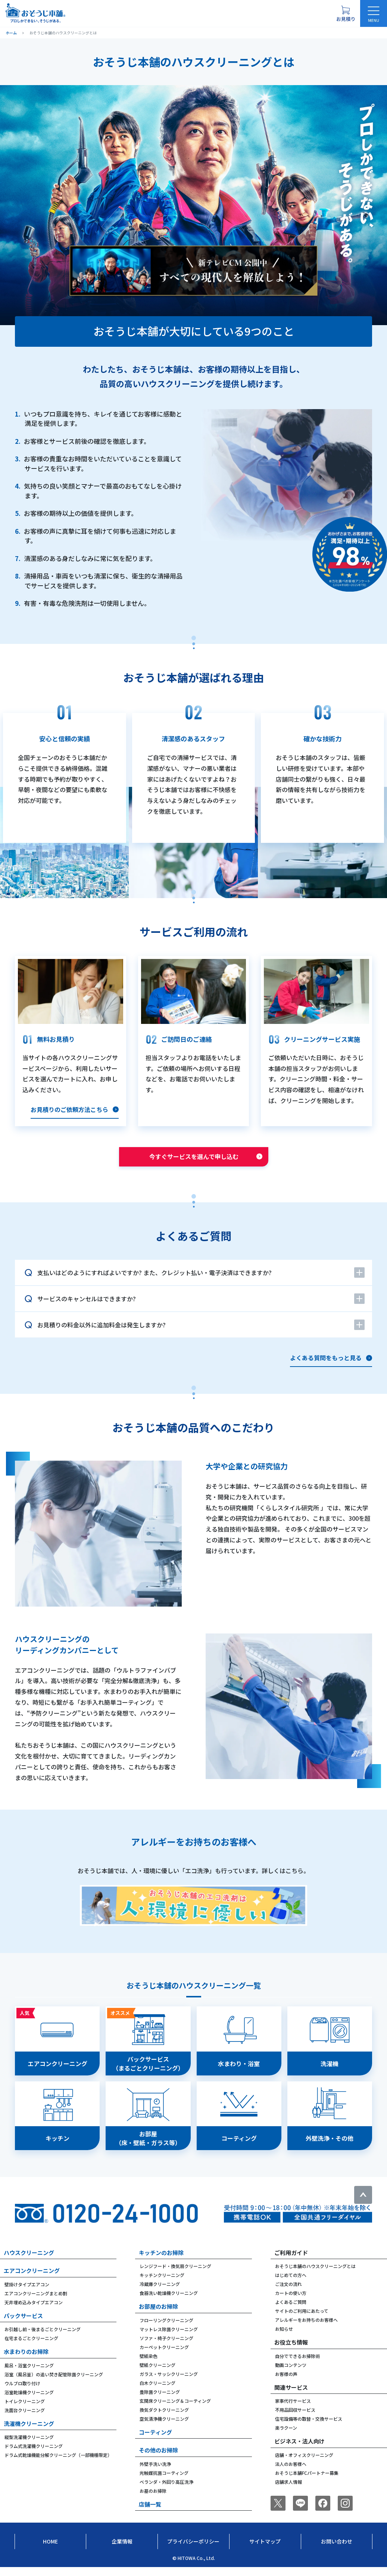 This screenshot has height=2576, width=387. I want to click on お部屋のお掃除, so click(158, 2315).